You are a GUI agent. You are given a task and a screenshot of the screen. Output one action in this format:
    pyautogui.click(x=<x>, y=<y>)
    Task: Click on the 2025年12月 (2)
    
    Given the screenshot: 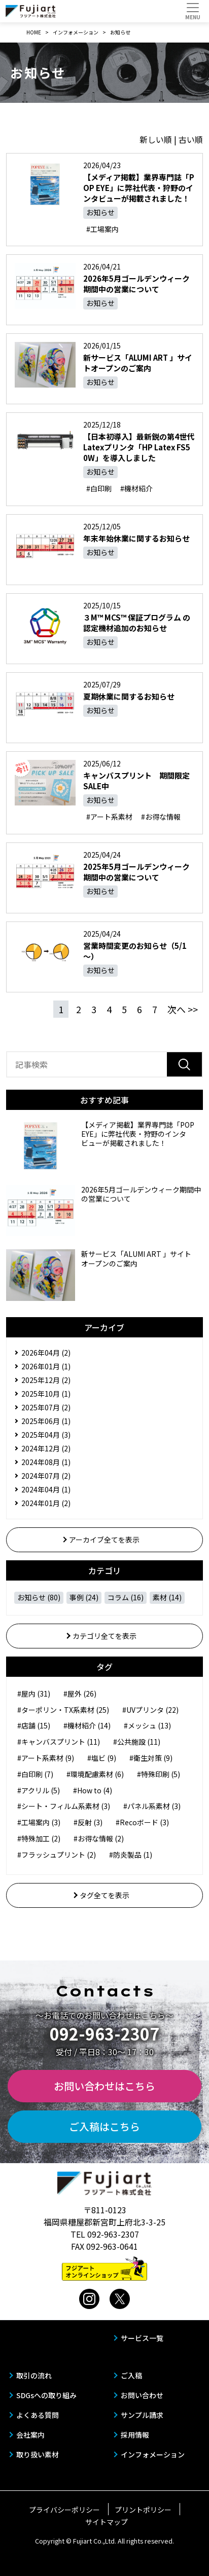 What is the action you would take?
    pyautogui.click(x=46, y=1380)
    